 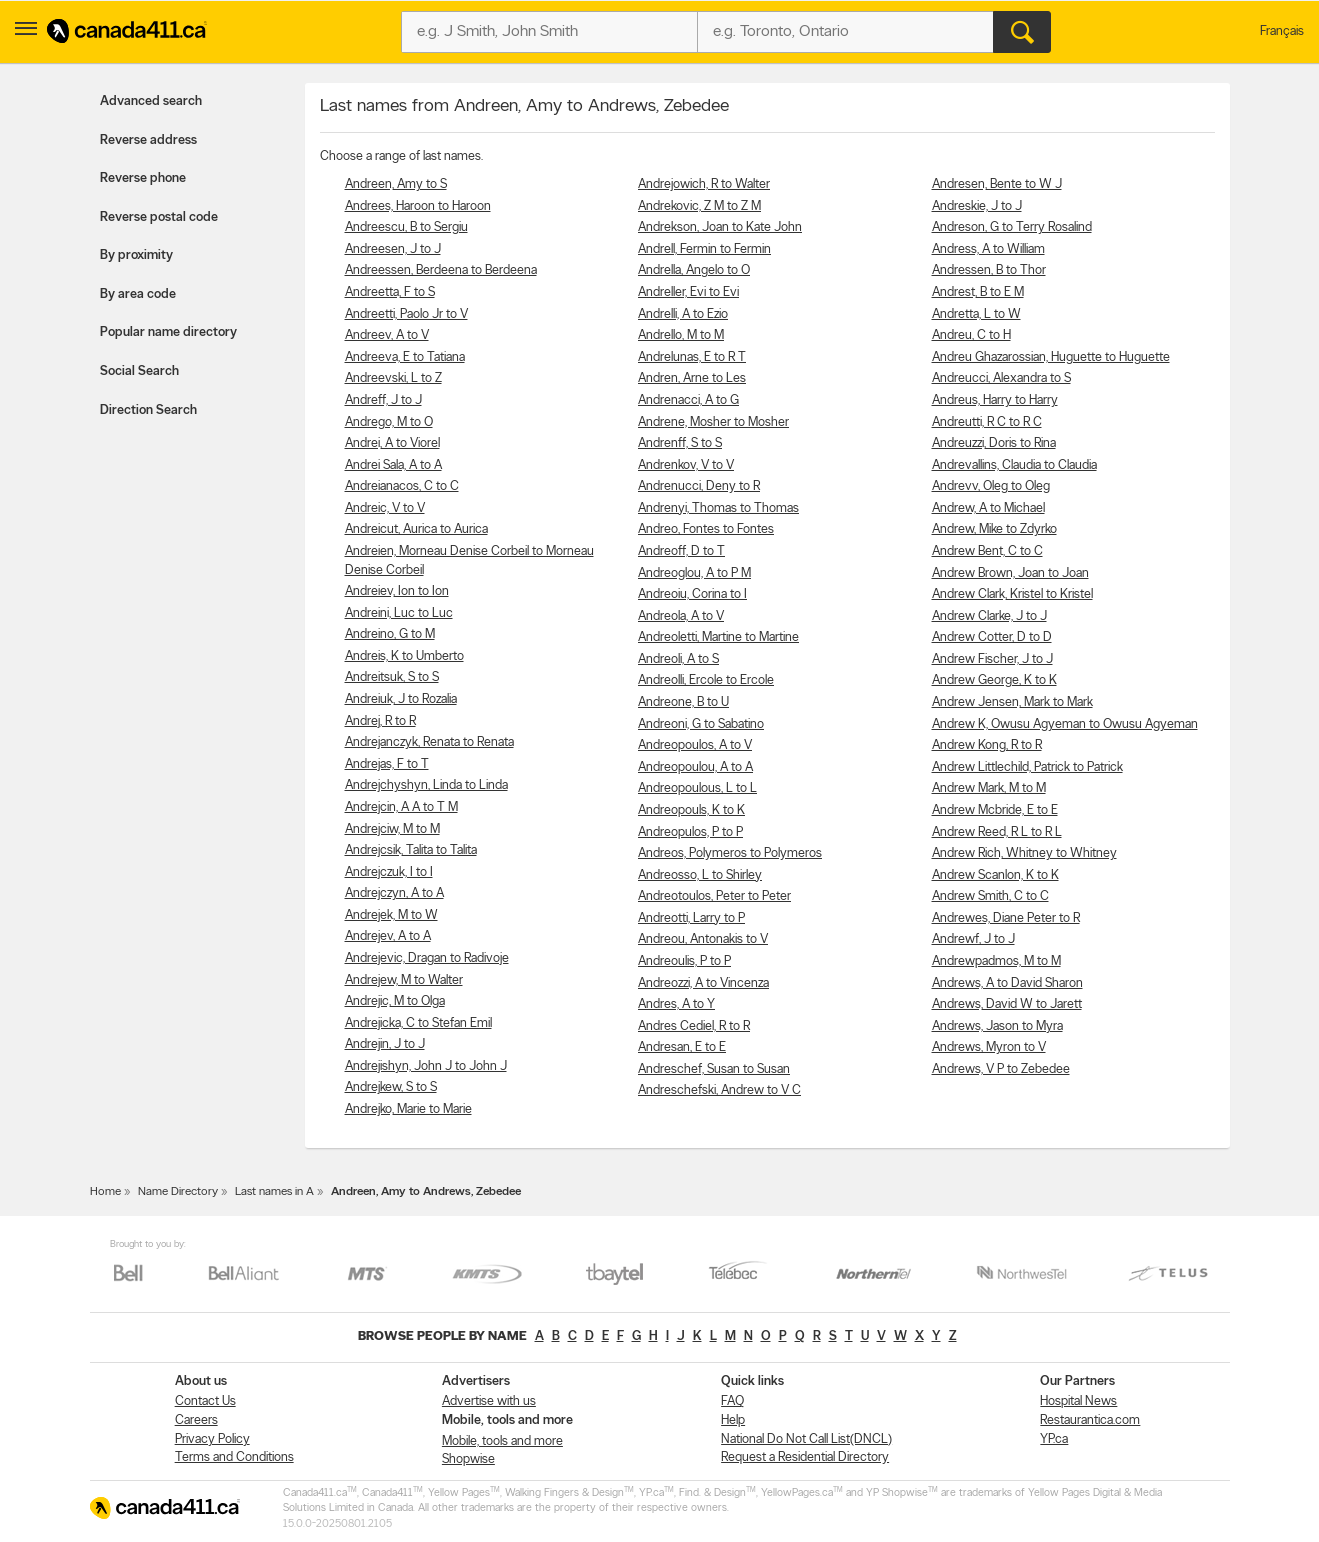 What do you see at coordinates (695, 767) in the screenshot?
I see `Andreopoulou, A to A` at bounding box center [695, 767].